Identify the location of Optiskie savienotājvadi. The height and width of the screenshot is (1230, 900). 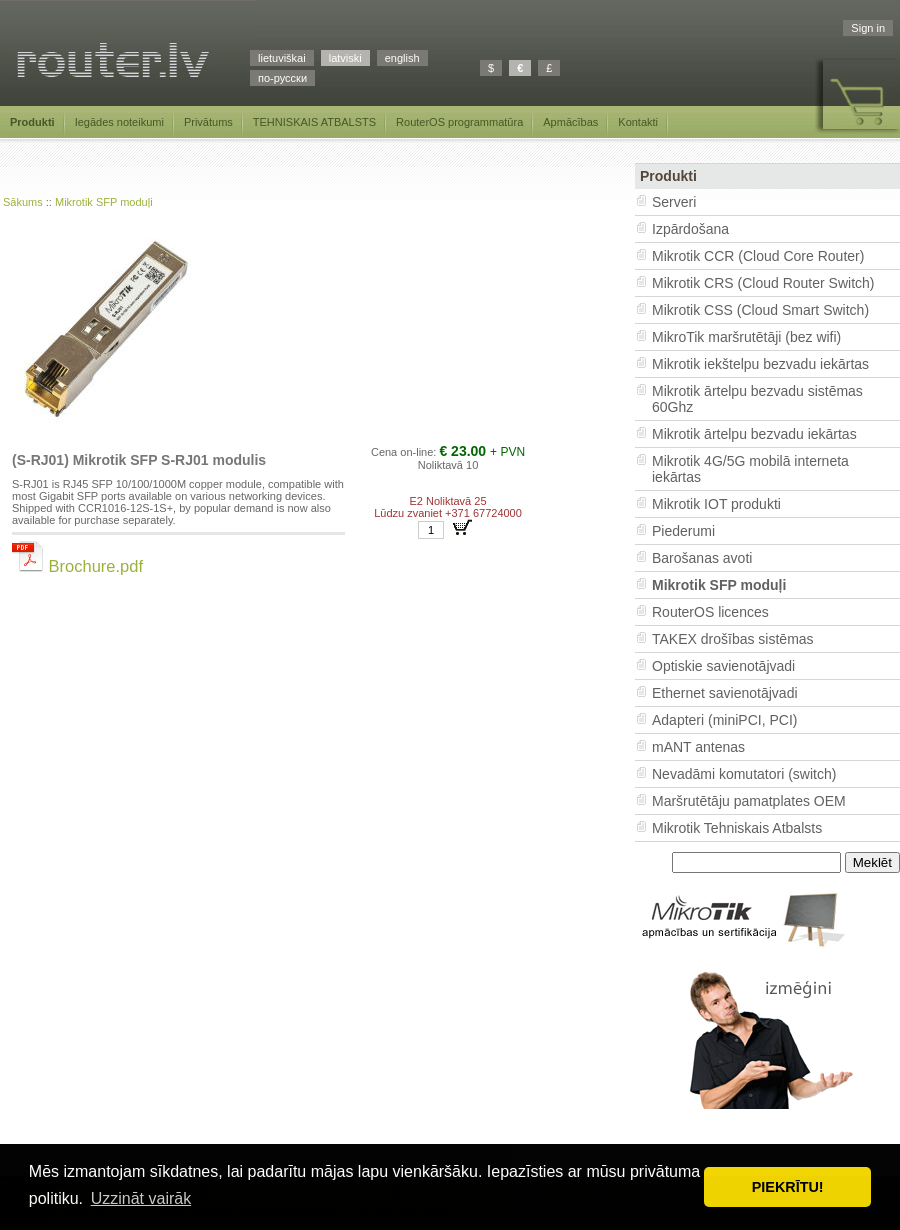
(723, 666).